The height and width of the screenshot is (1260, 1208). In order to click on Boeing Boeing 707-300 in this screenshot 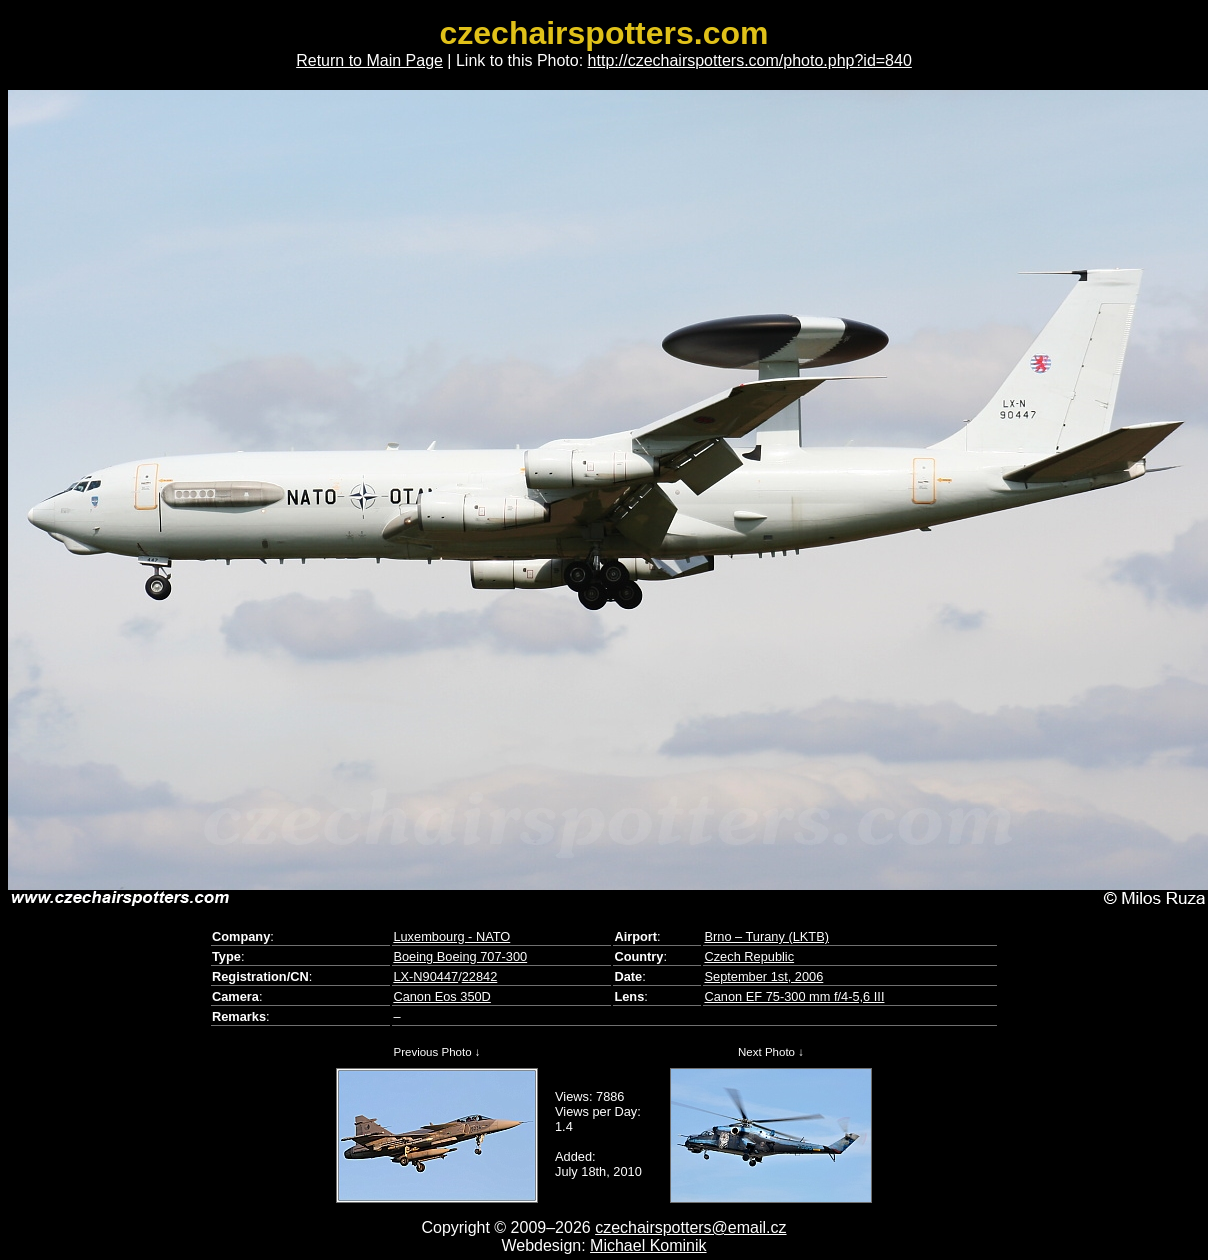, I will do `click(460, 956)`.